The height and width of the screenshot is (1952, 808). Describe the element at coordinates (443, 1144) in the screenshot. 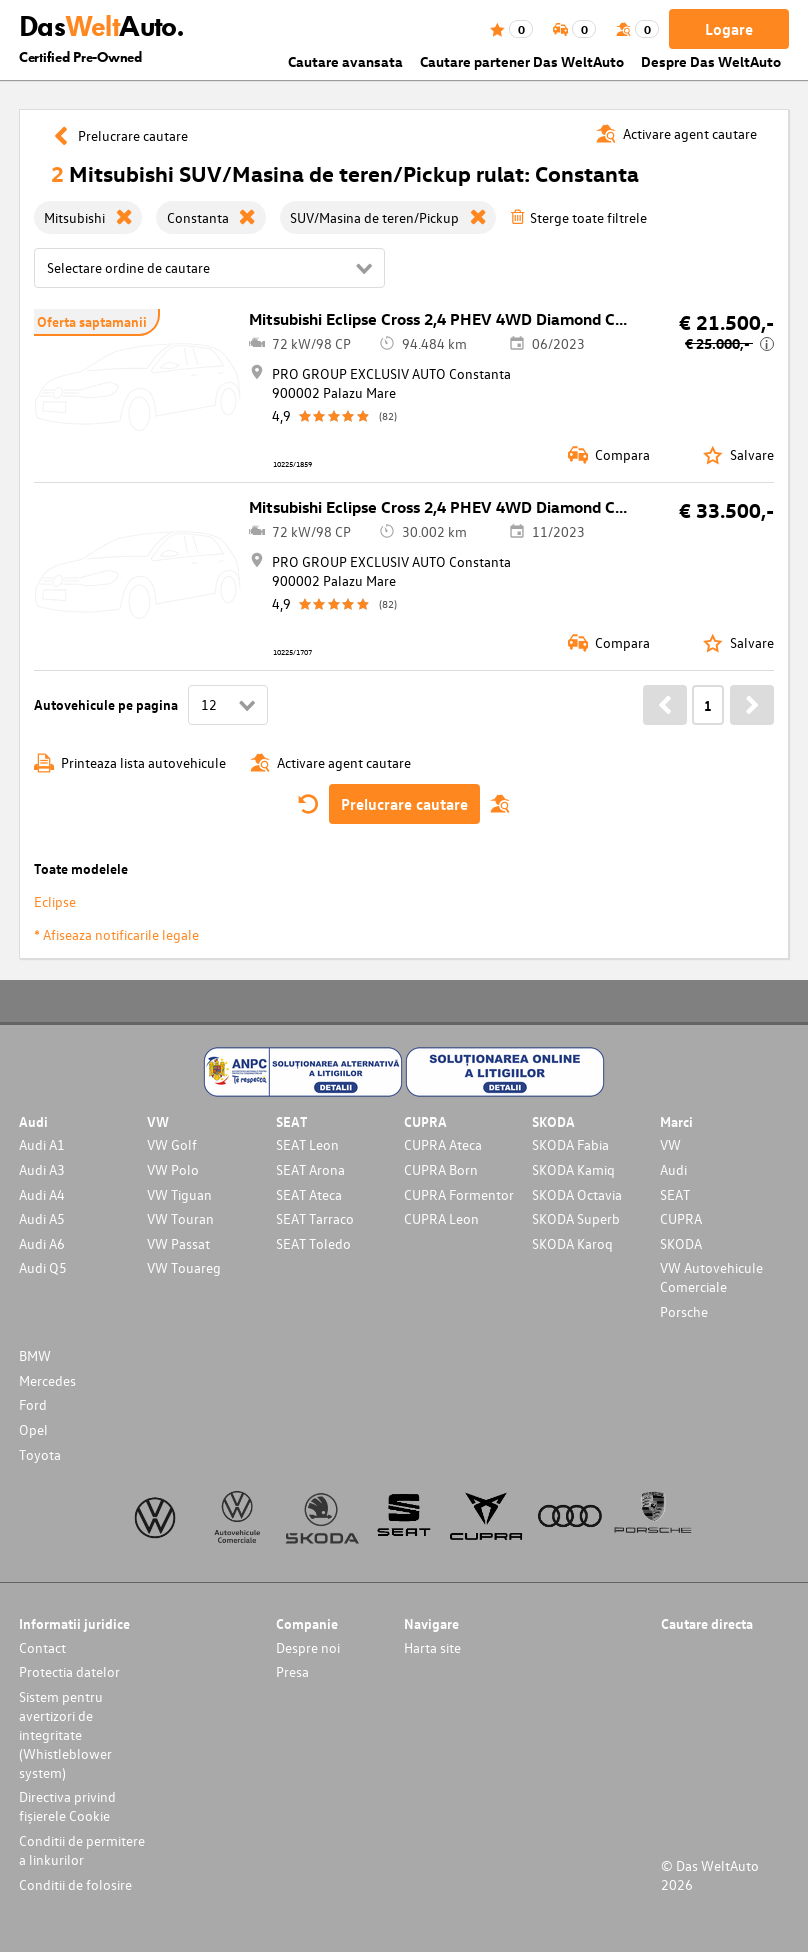

I see `CUPRA Ateca` at that location.